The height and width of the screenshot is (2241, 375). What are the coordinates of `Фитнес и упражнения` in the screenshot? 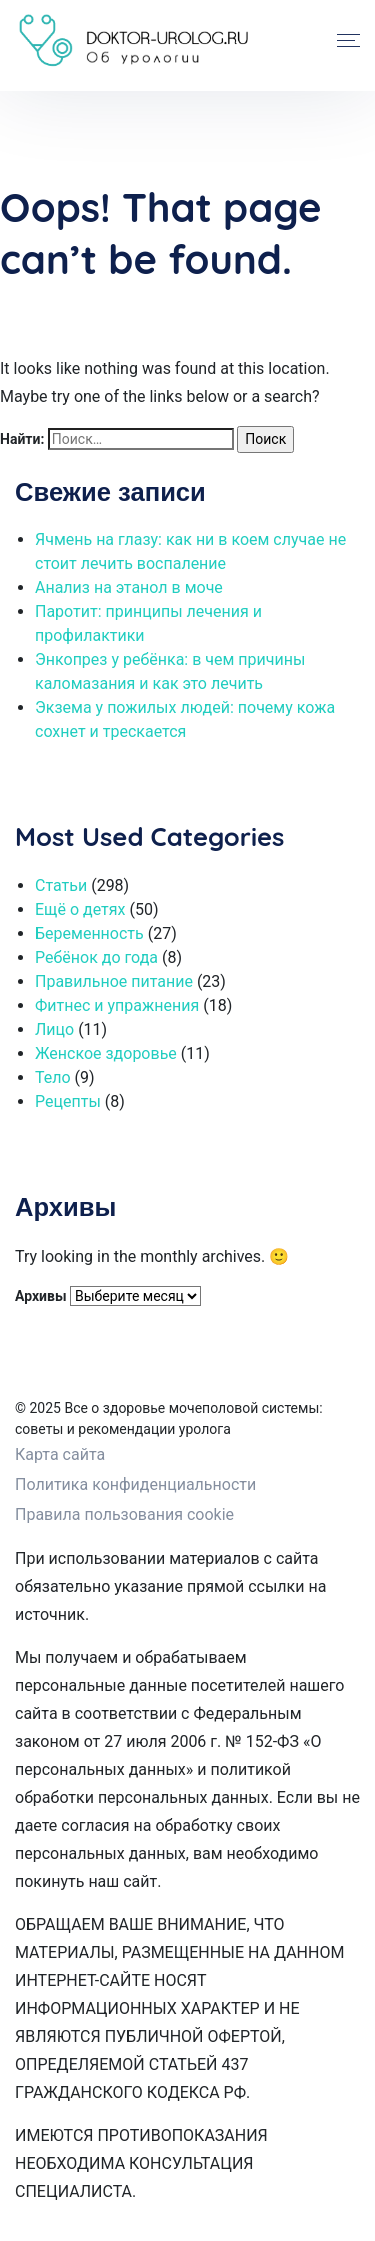 It's located at (117, 1005).